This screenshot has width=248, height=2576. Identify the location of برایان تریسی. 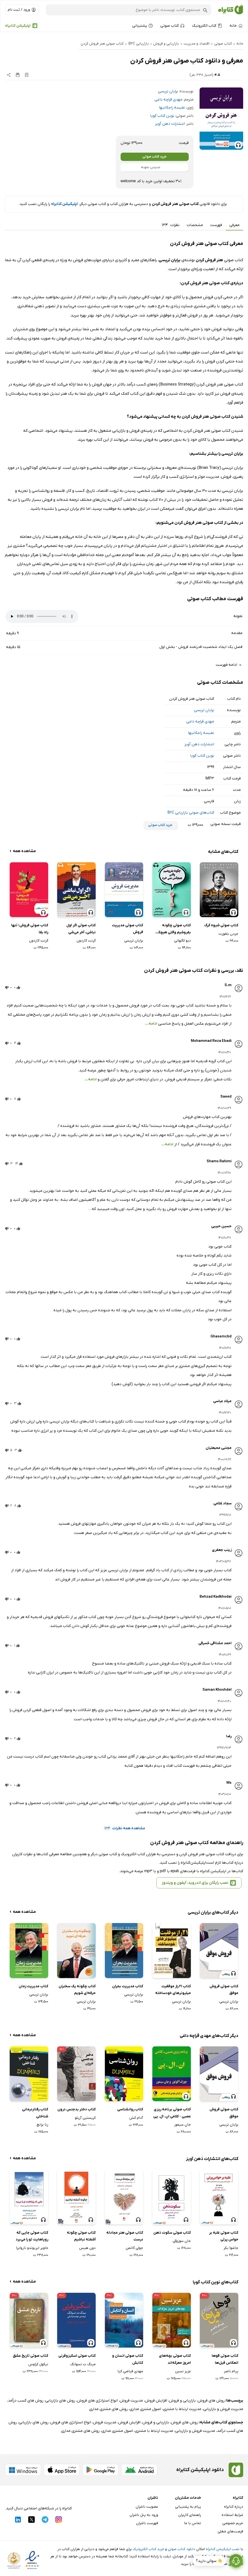
(168, 91).